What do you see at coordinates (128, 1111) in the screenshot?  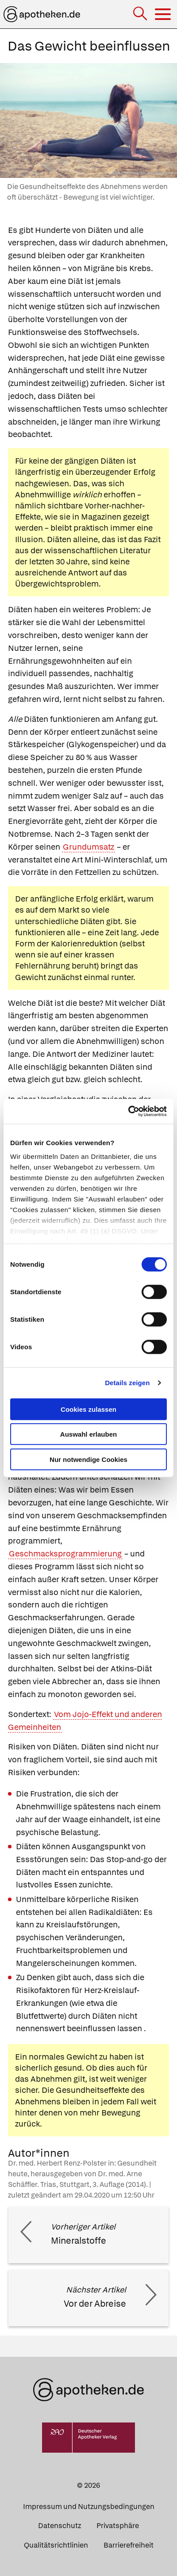 I see `[Cookiebot von Usercentrics - öffnet in einem neuen Fenster]` at bounding box center [128, 1111].